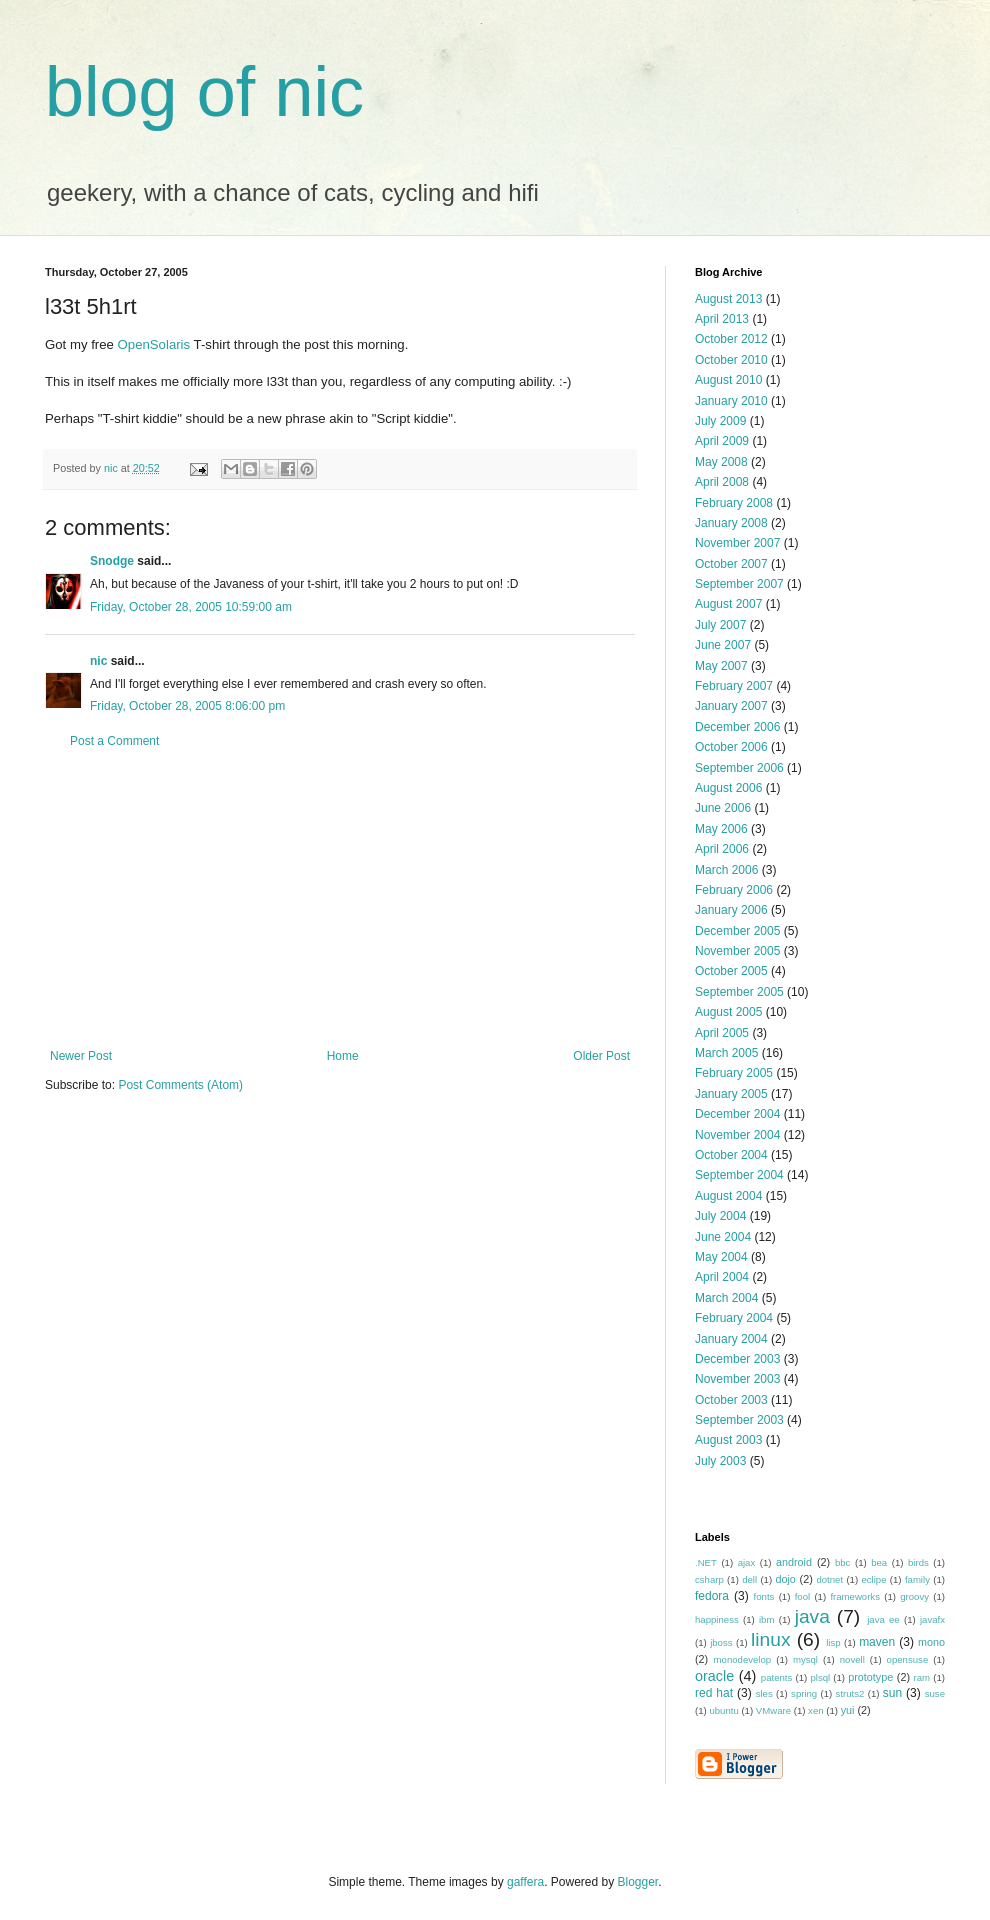 This screenshot has height=1920, width=990. I want to click on bbc, so click(842, 1562).